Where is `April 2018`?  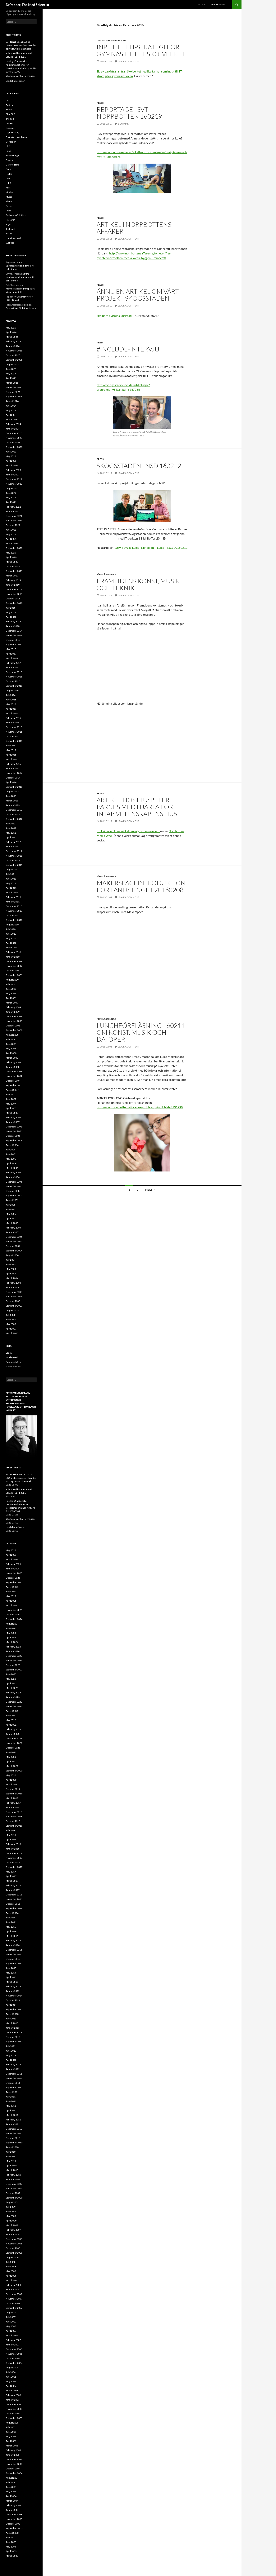
April 2018 is located at coordinates (11, 616).